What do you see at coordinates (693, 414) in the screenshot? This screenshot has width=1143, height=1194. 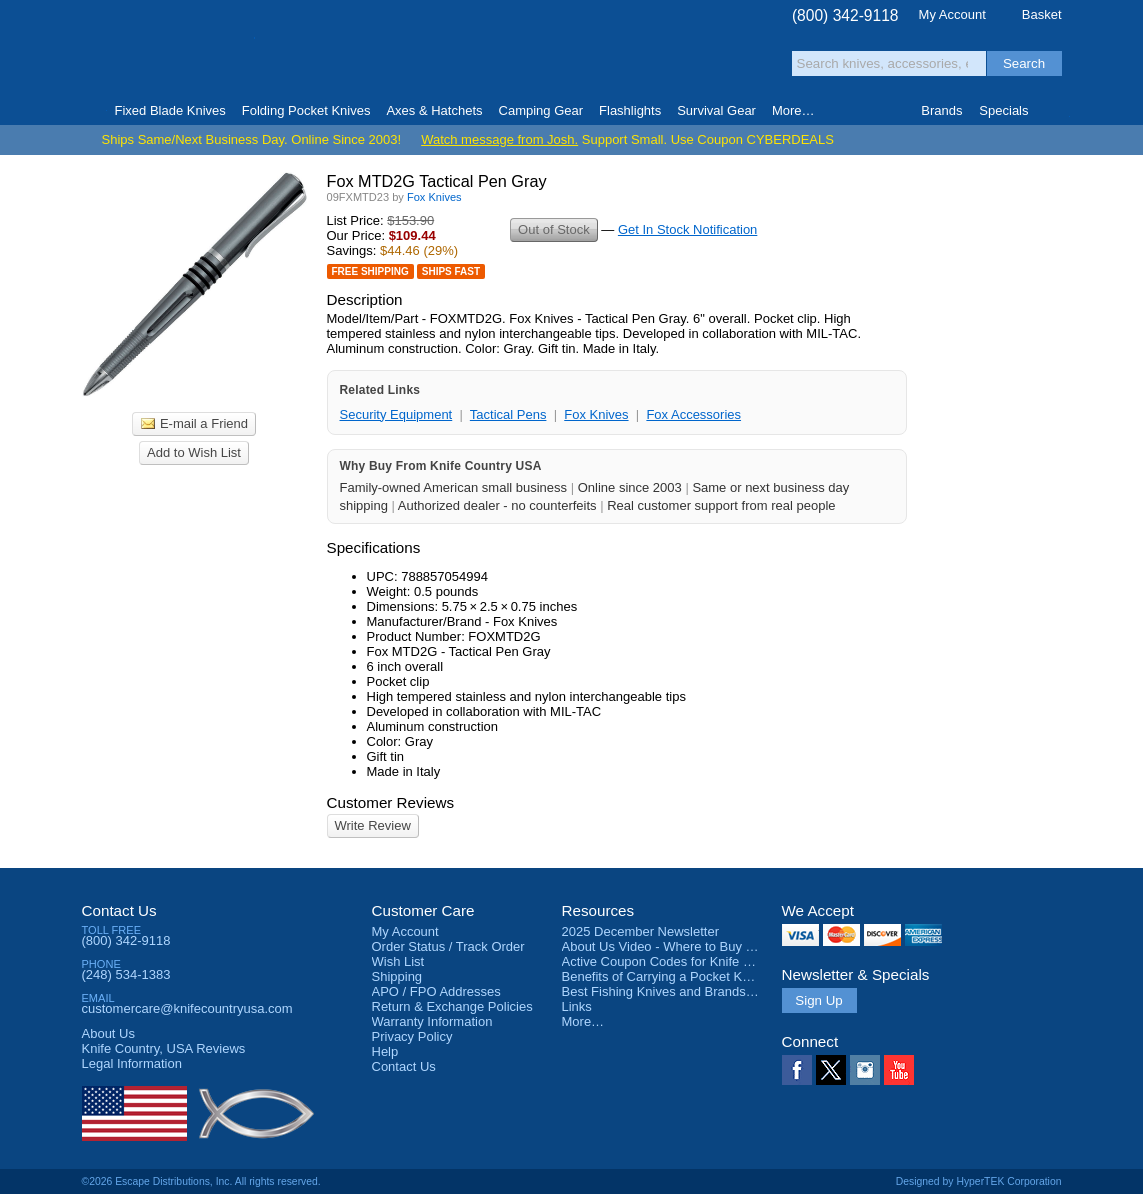 I see `Fox Accessories` at bounding box center [693, 414].